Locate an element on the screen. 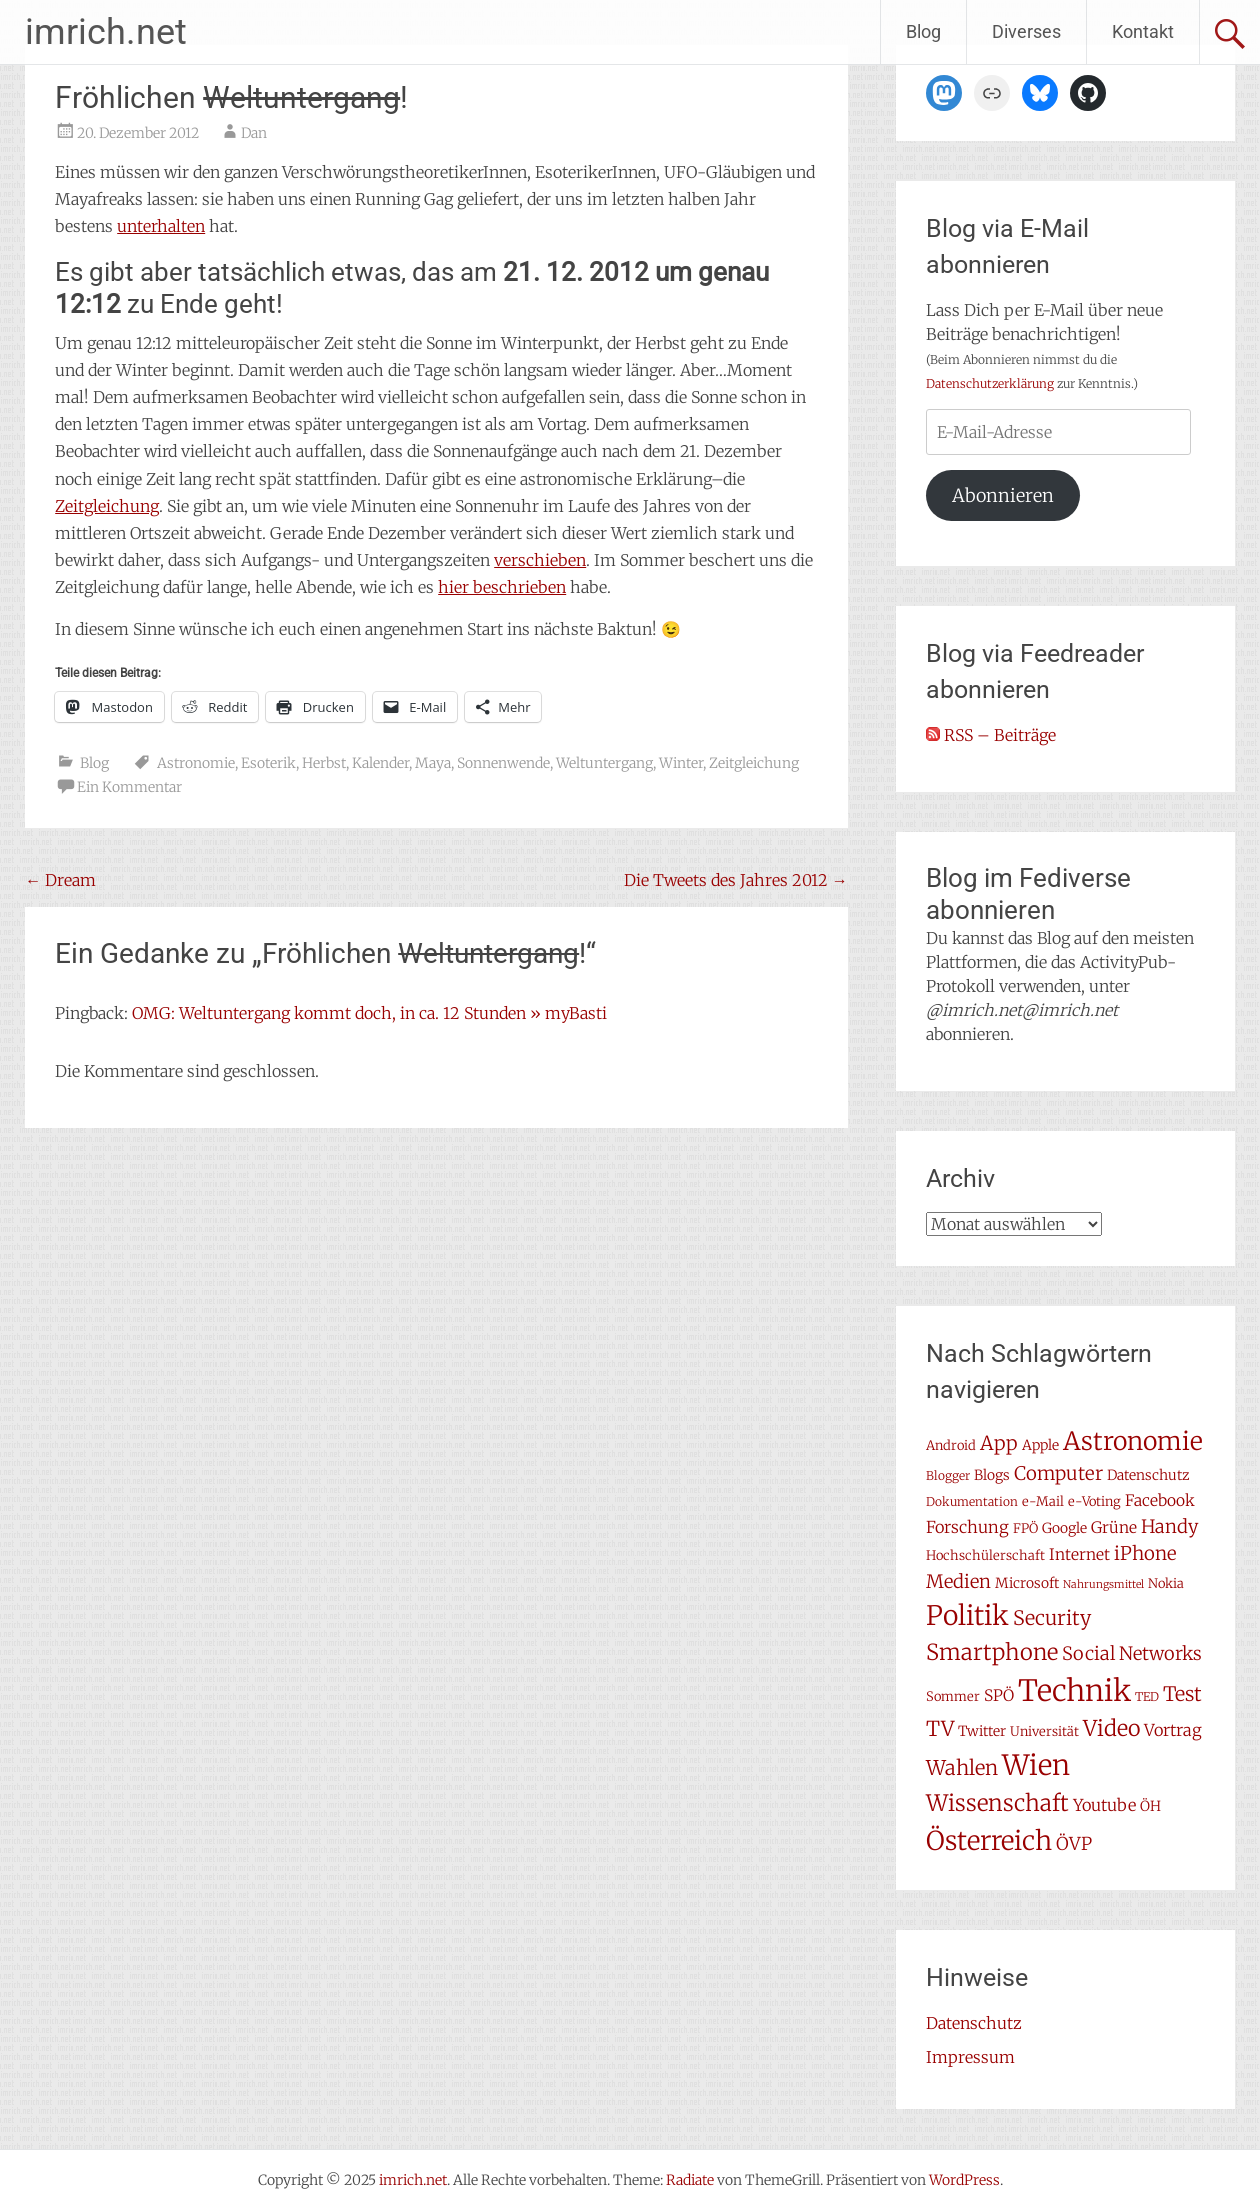  e-Voting [e-Voting (7 Einträge)] is located at coordinates (1094, 1501).